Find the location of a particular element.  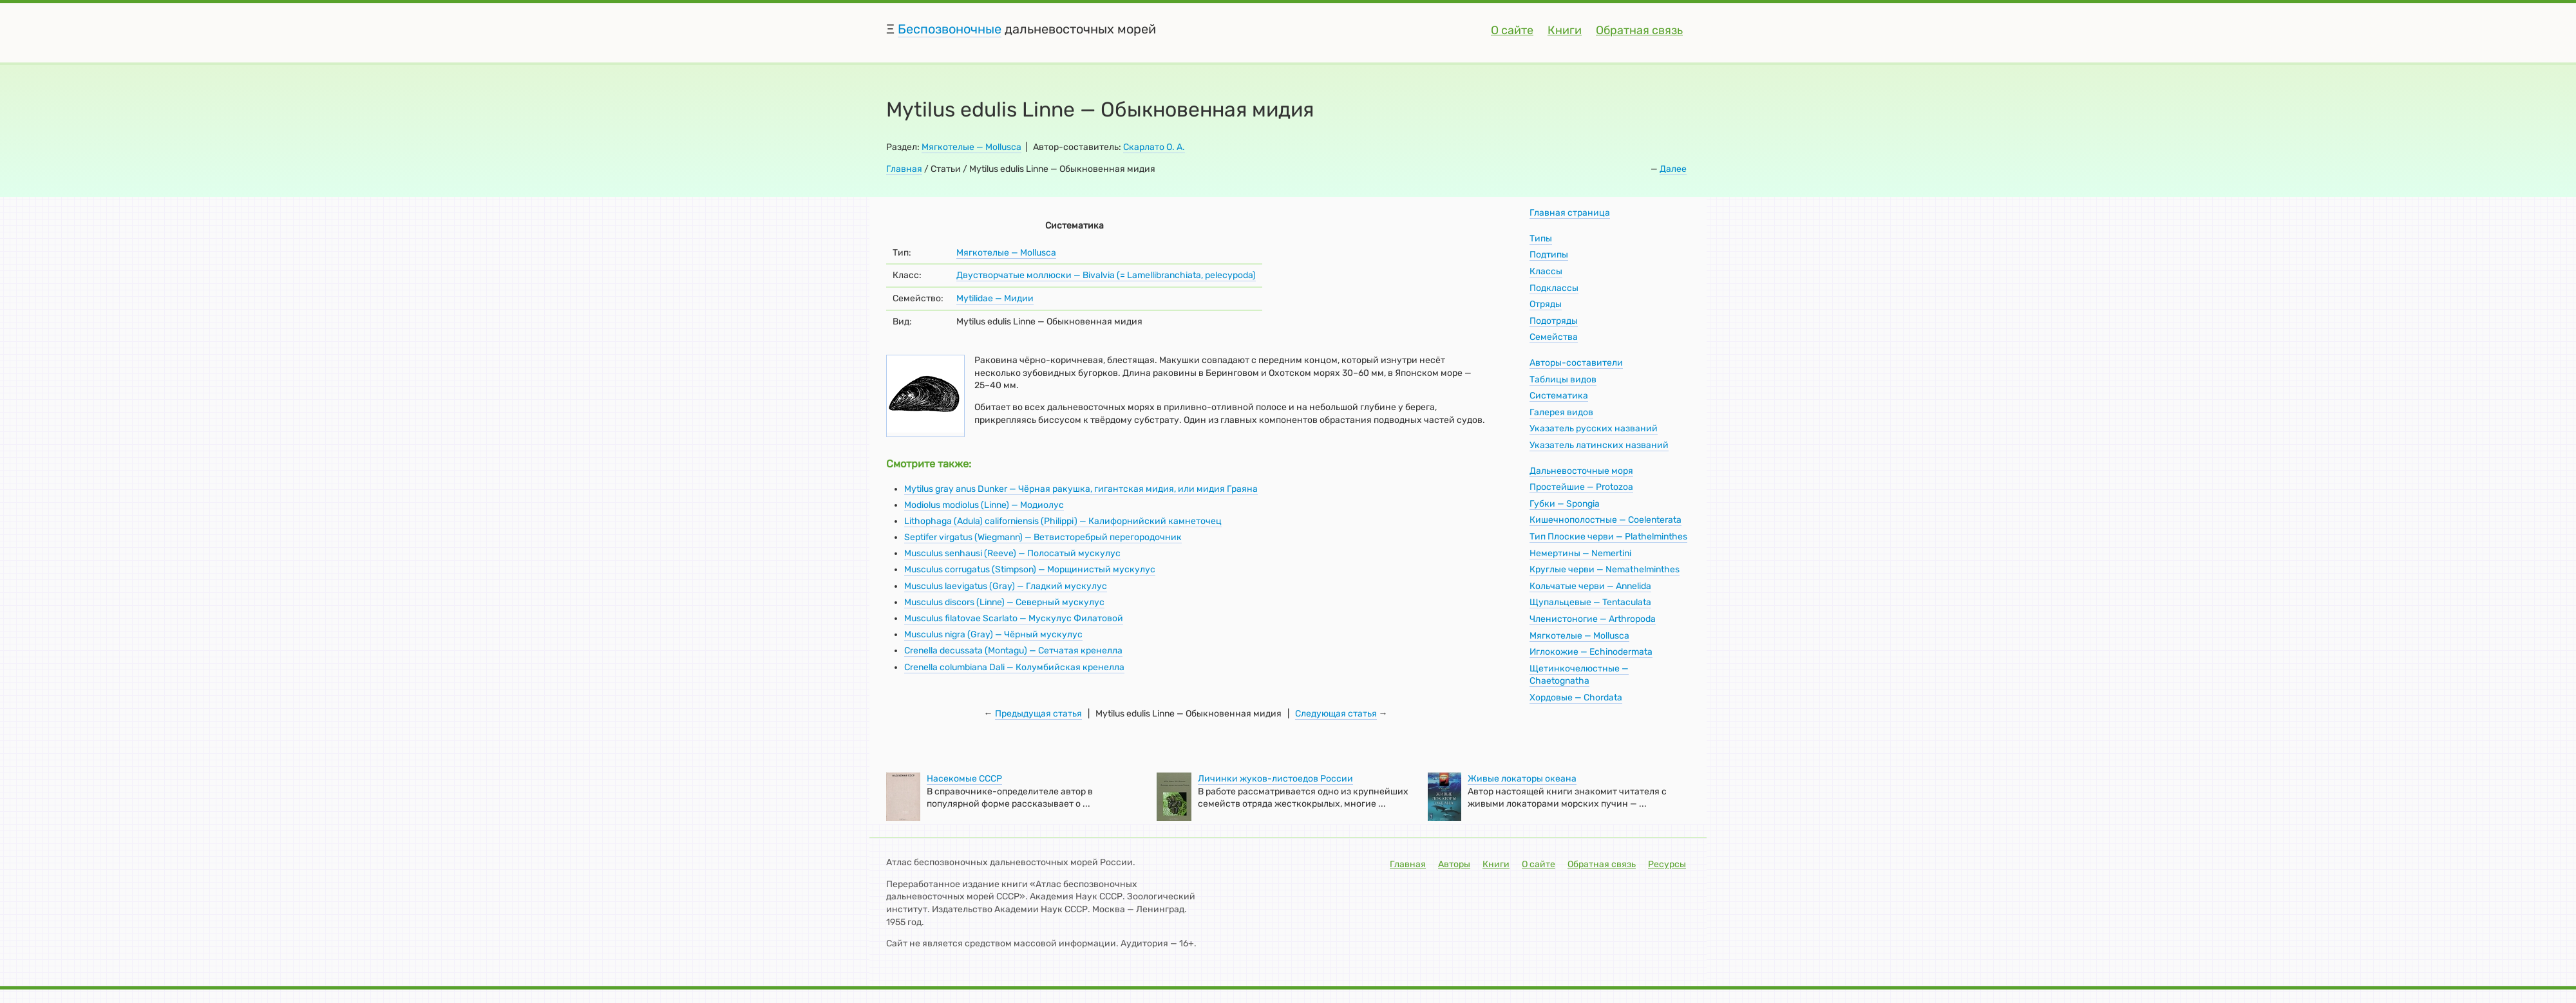

Двустворчатые моллюски — Bivalvia (= Lamellibranchiata, pelecypoda) is located at coordinates (1106, 275).